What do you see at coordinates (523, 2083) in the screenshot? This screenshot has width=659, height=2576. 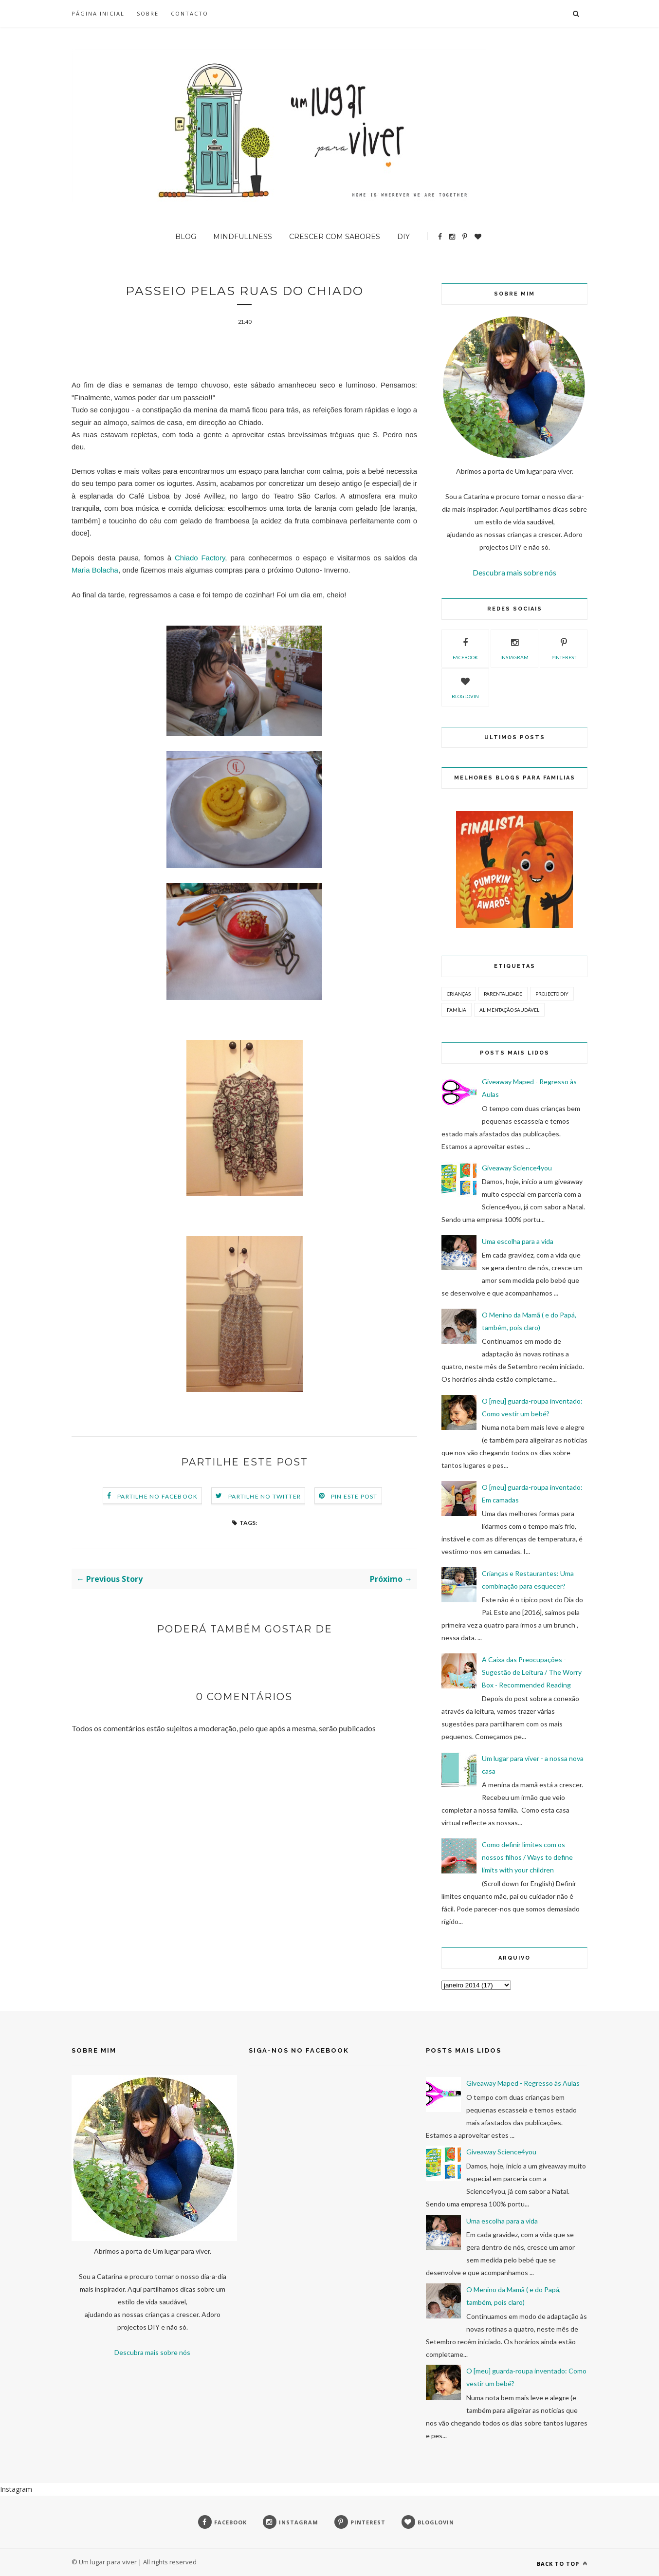 I see `Giveaway Maped - Regresso às Aulas` at bounding box center [523, 2083].